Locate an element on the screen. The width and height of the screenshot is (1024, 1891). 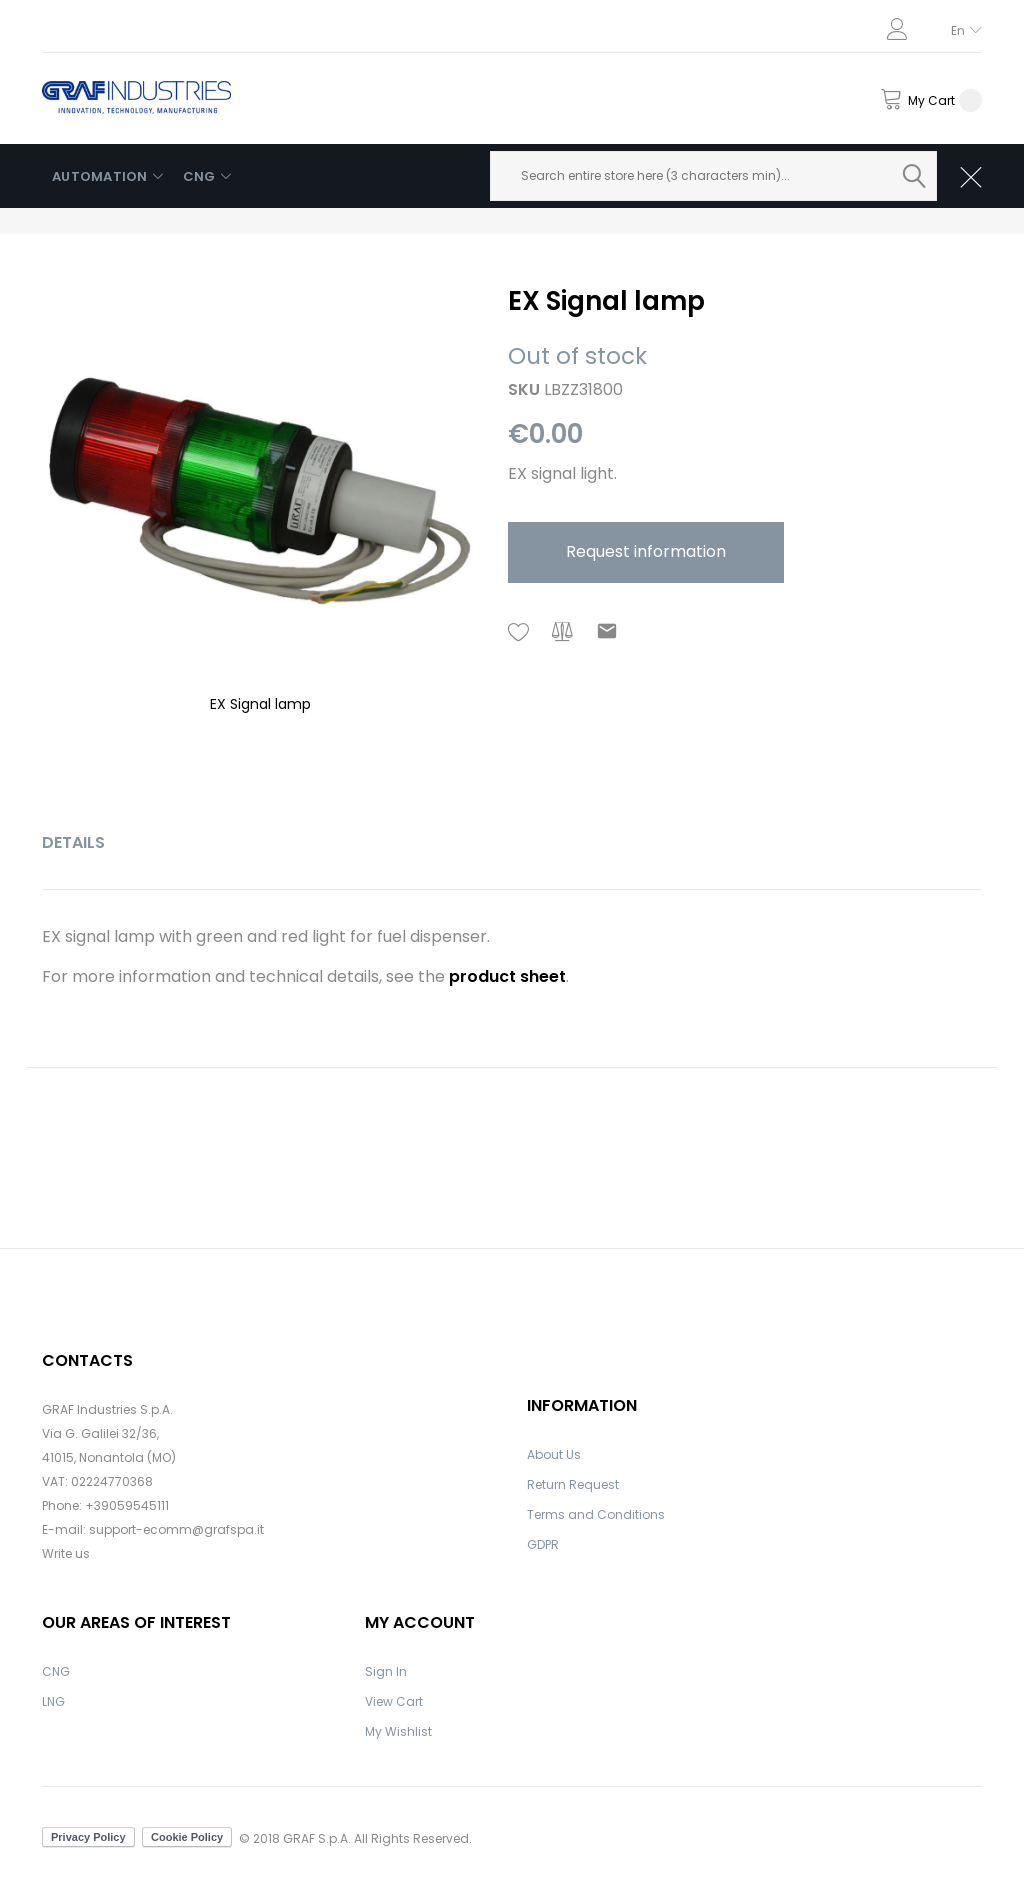
Write us is located at coordinates (66, 1553).